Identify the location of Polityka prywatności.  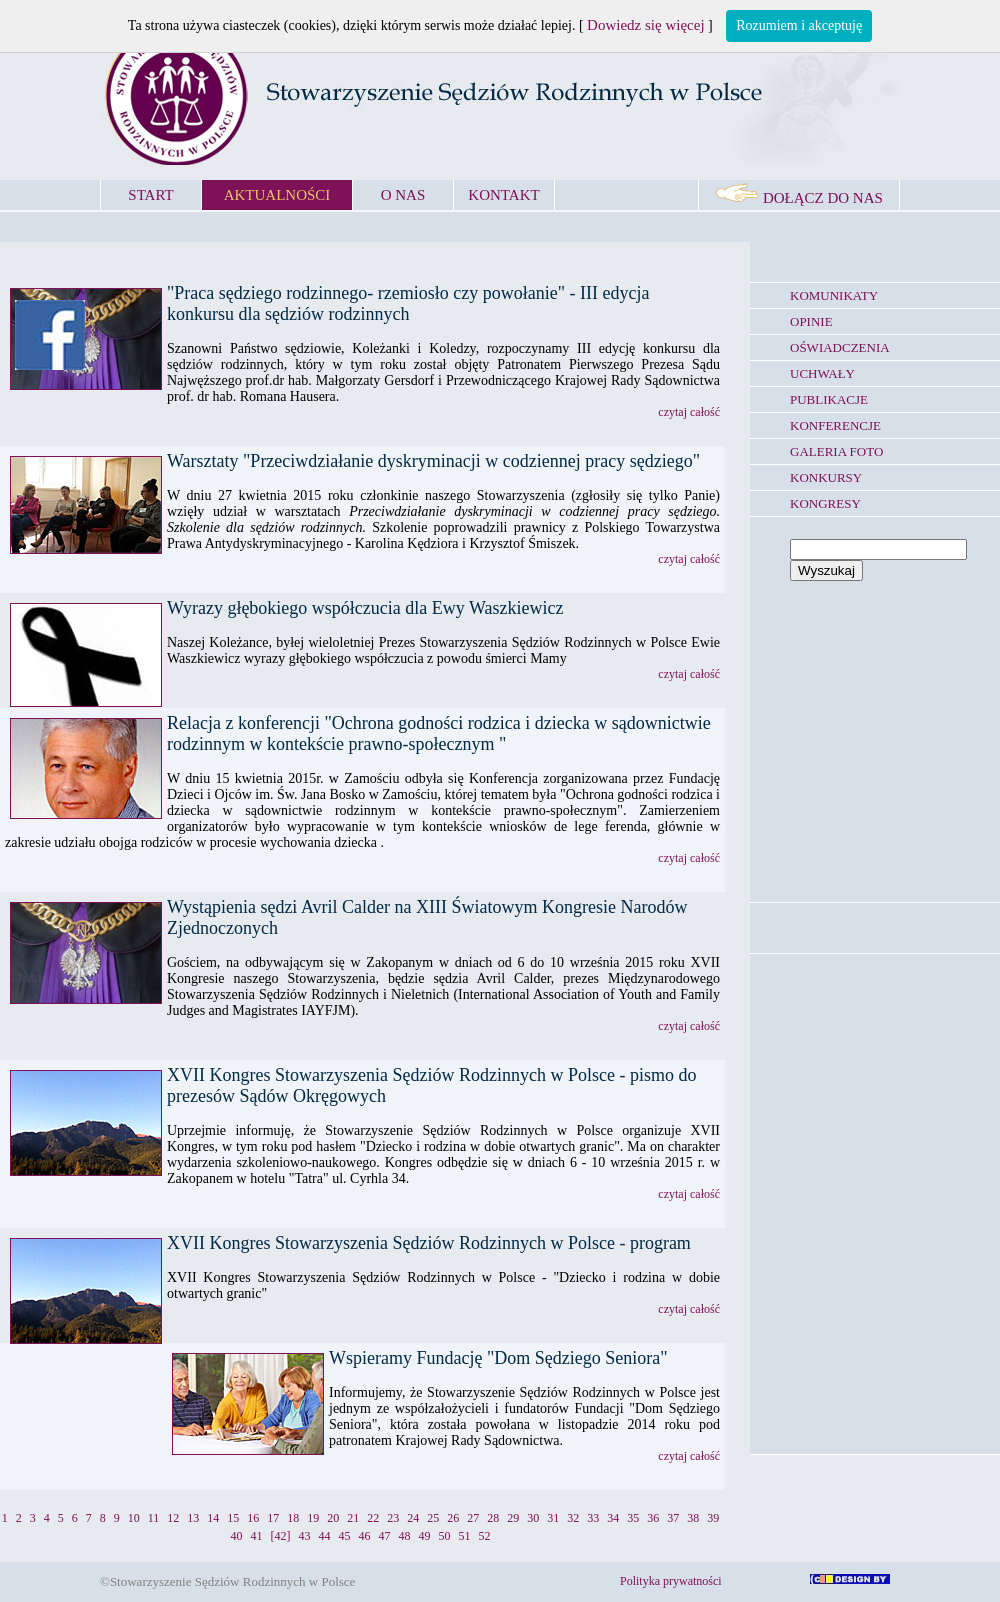
(671, 1581).